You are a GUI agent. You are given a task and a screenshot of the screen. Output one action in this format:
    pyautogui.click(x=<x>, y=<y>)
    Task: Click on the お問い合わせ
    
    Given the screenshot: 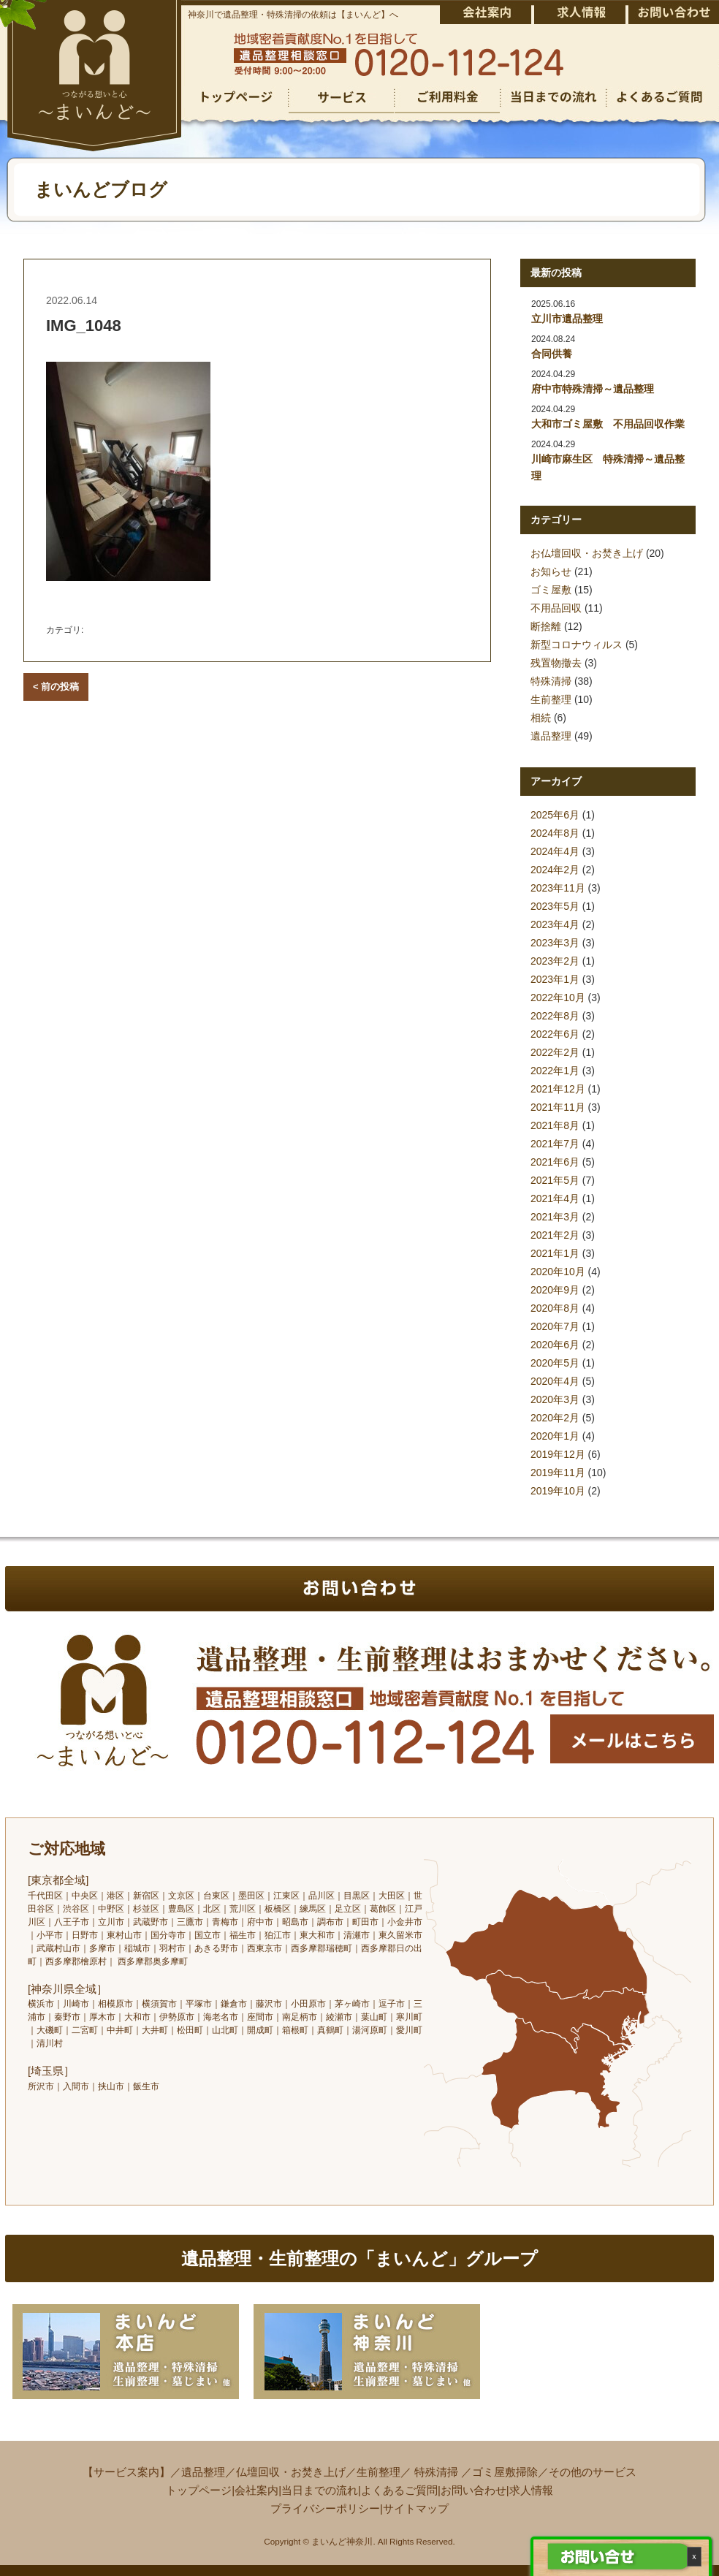 What is the action you would take?
    pyautogui.click(x=473, y=2490)
    